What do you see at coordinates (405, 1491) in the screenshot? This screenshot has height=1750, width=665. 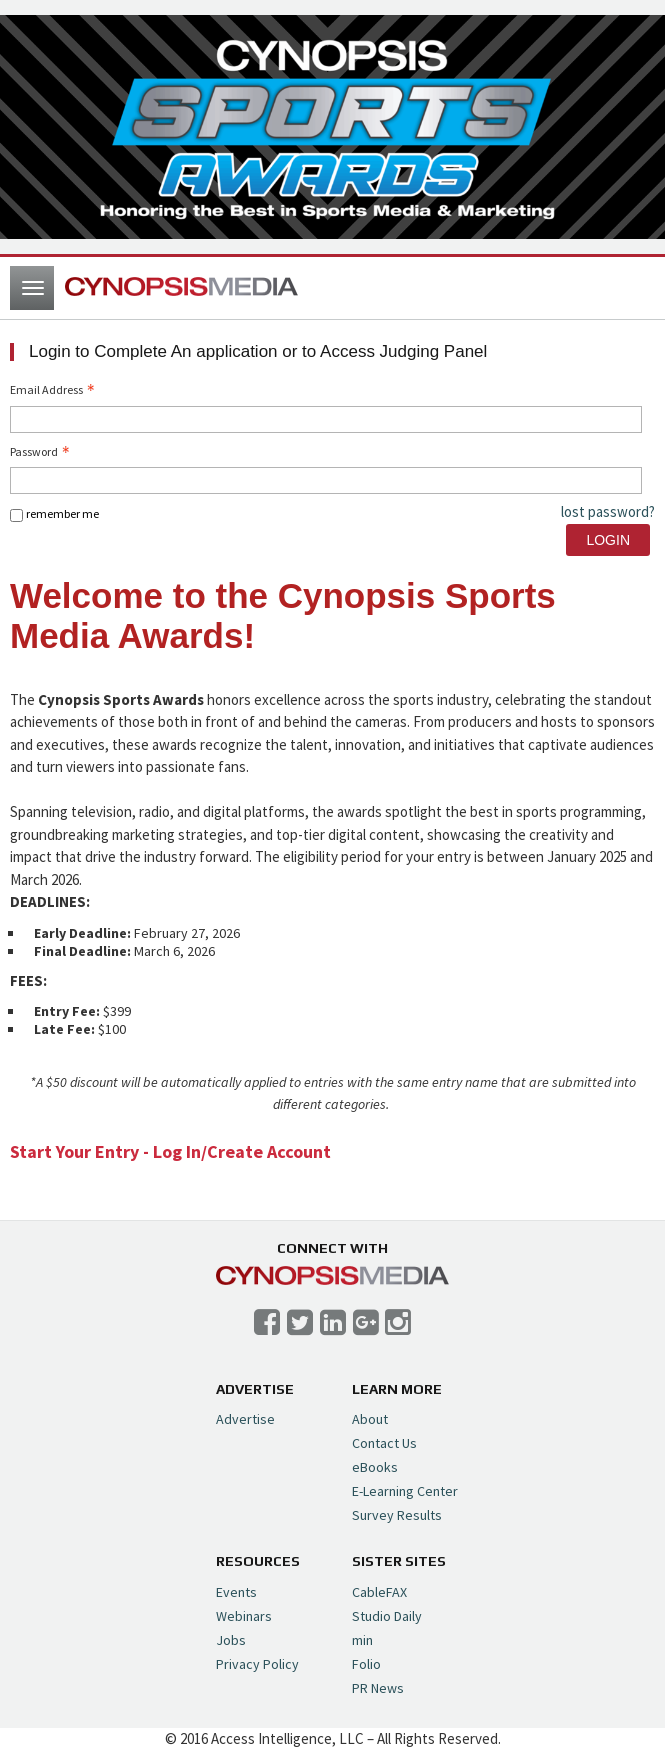 I see `E-Learning Center` at bounding box center [405, 1491].